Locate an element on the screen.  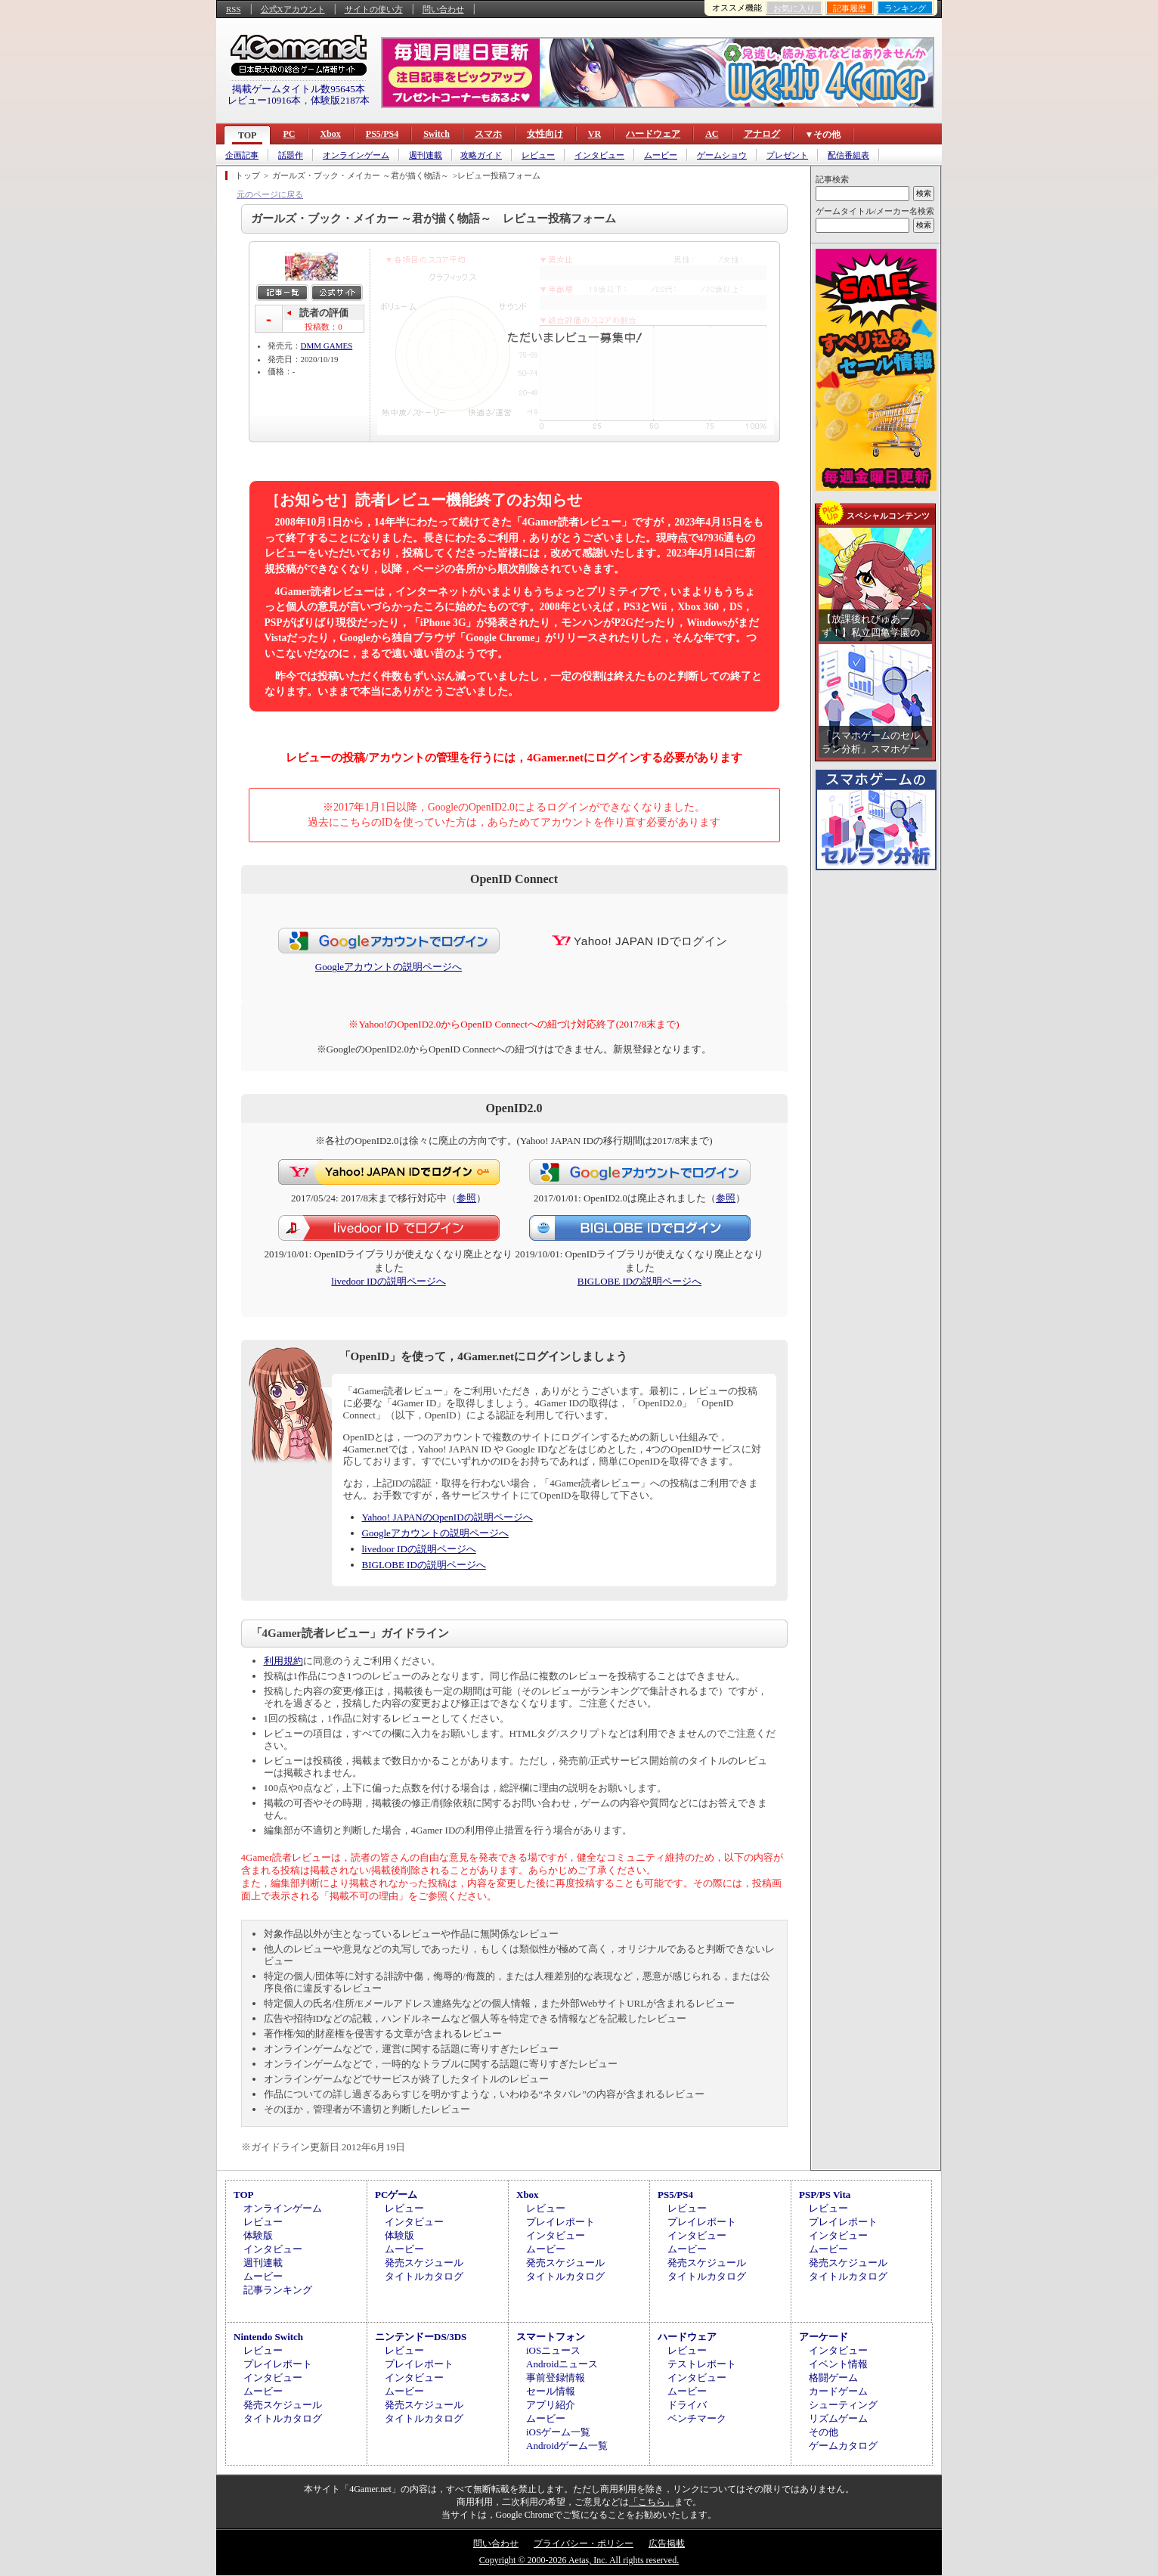
アーケード is located at coordinates (823, 2336).